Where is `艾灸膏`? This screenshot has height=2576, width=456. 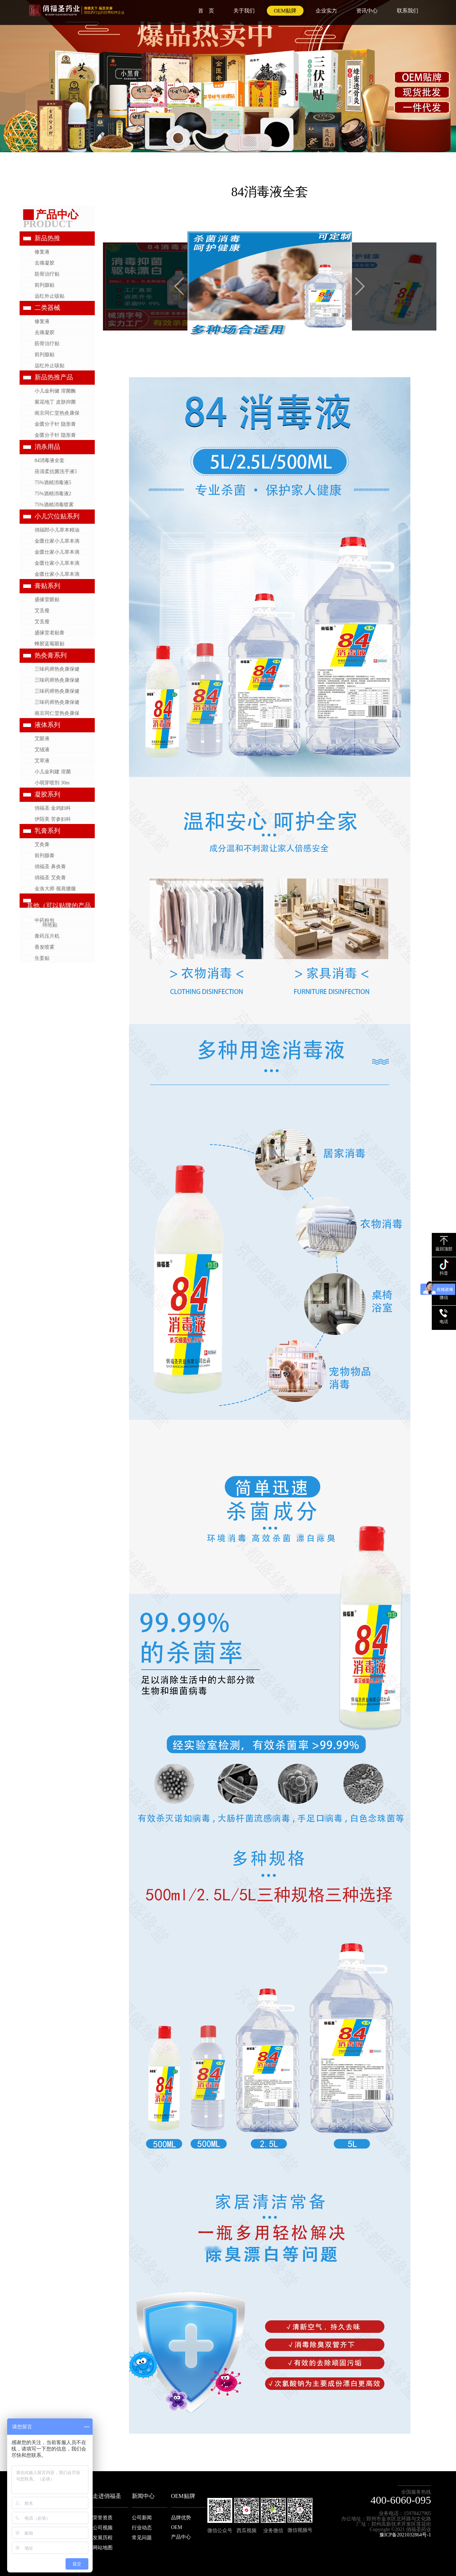
艾灸膏 is located at coordinates (42, 844).